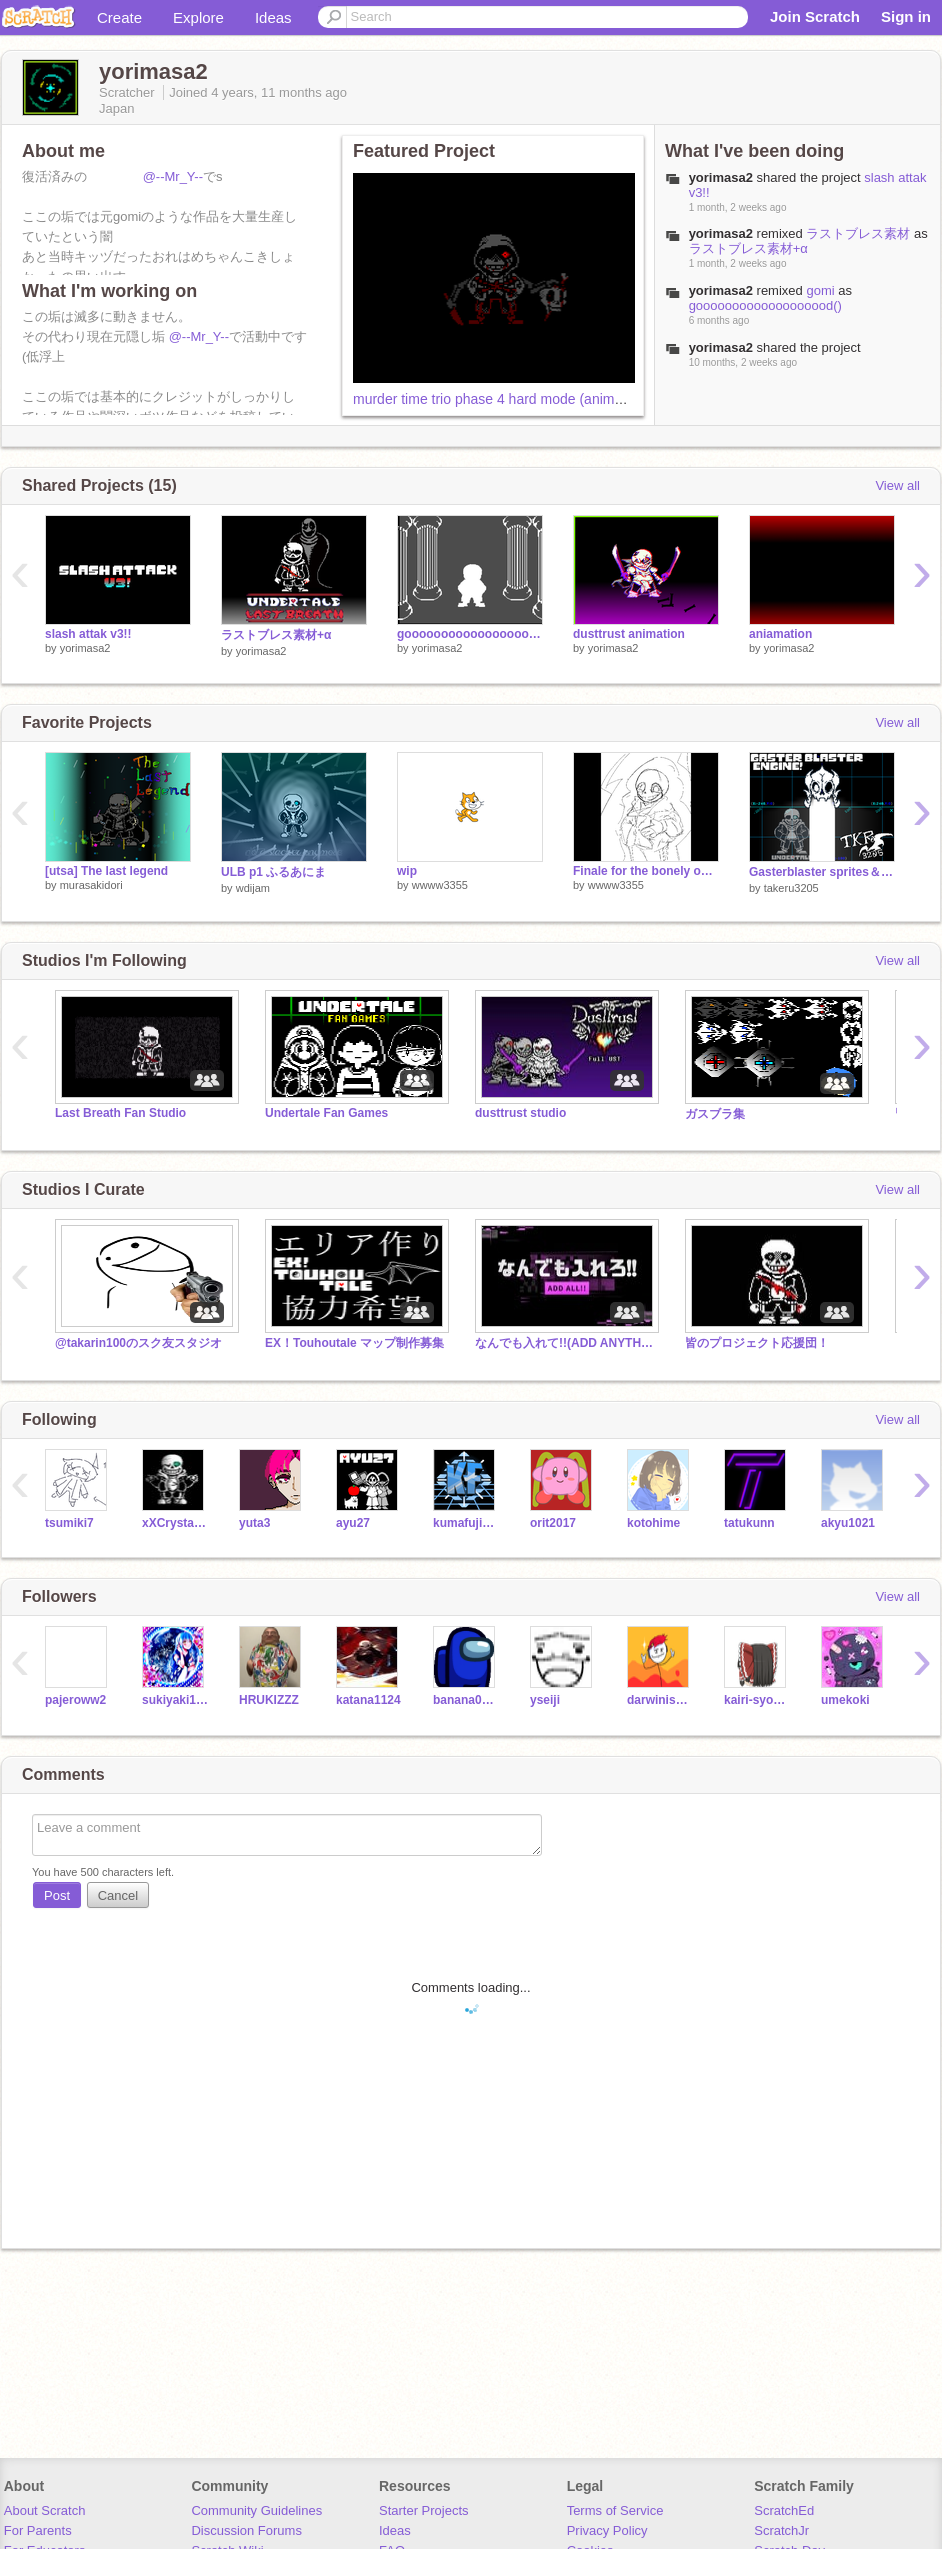 This screenshot has height=2549, width=942. What do you see at coordinates (69, 1523) in the screenshot?
I see `tsumiki7` at bounding box center [69, 1523].